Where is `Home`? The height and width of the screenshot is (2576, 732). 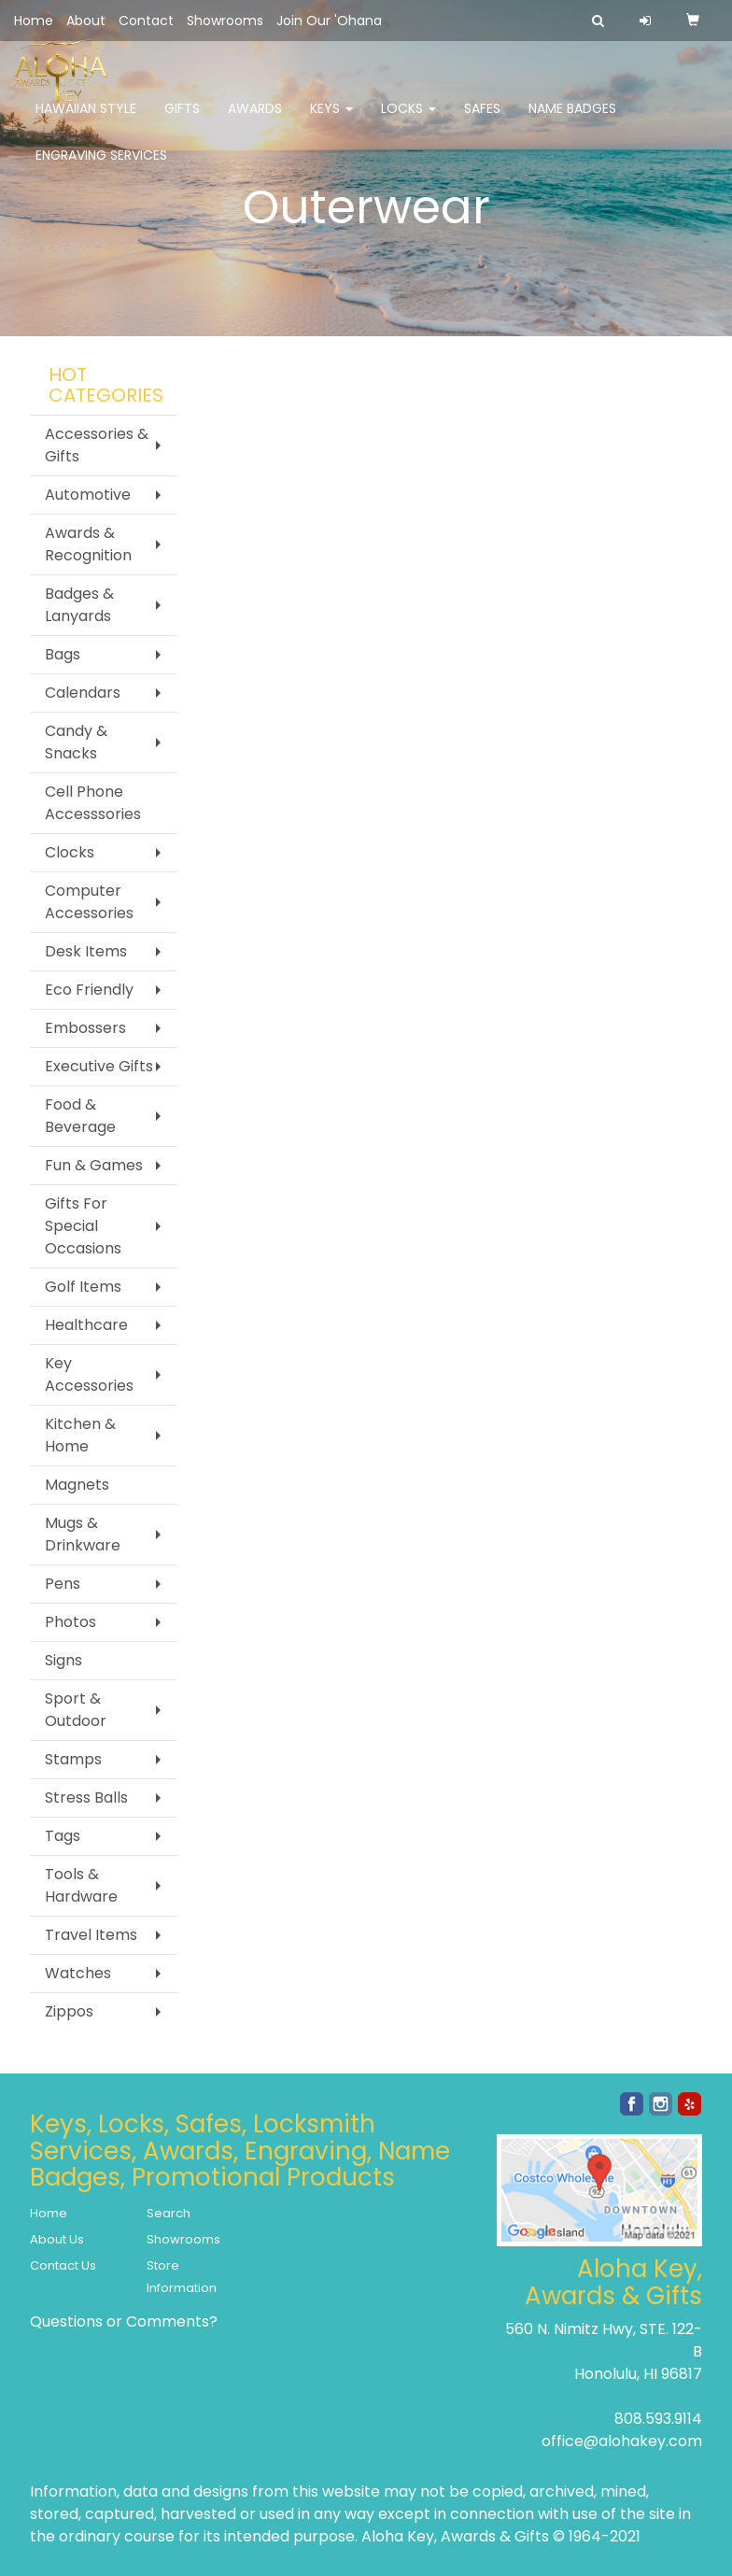 Home is located at coordinates (33, 20).